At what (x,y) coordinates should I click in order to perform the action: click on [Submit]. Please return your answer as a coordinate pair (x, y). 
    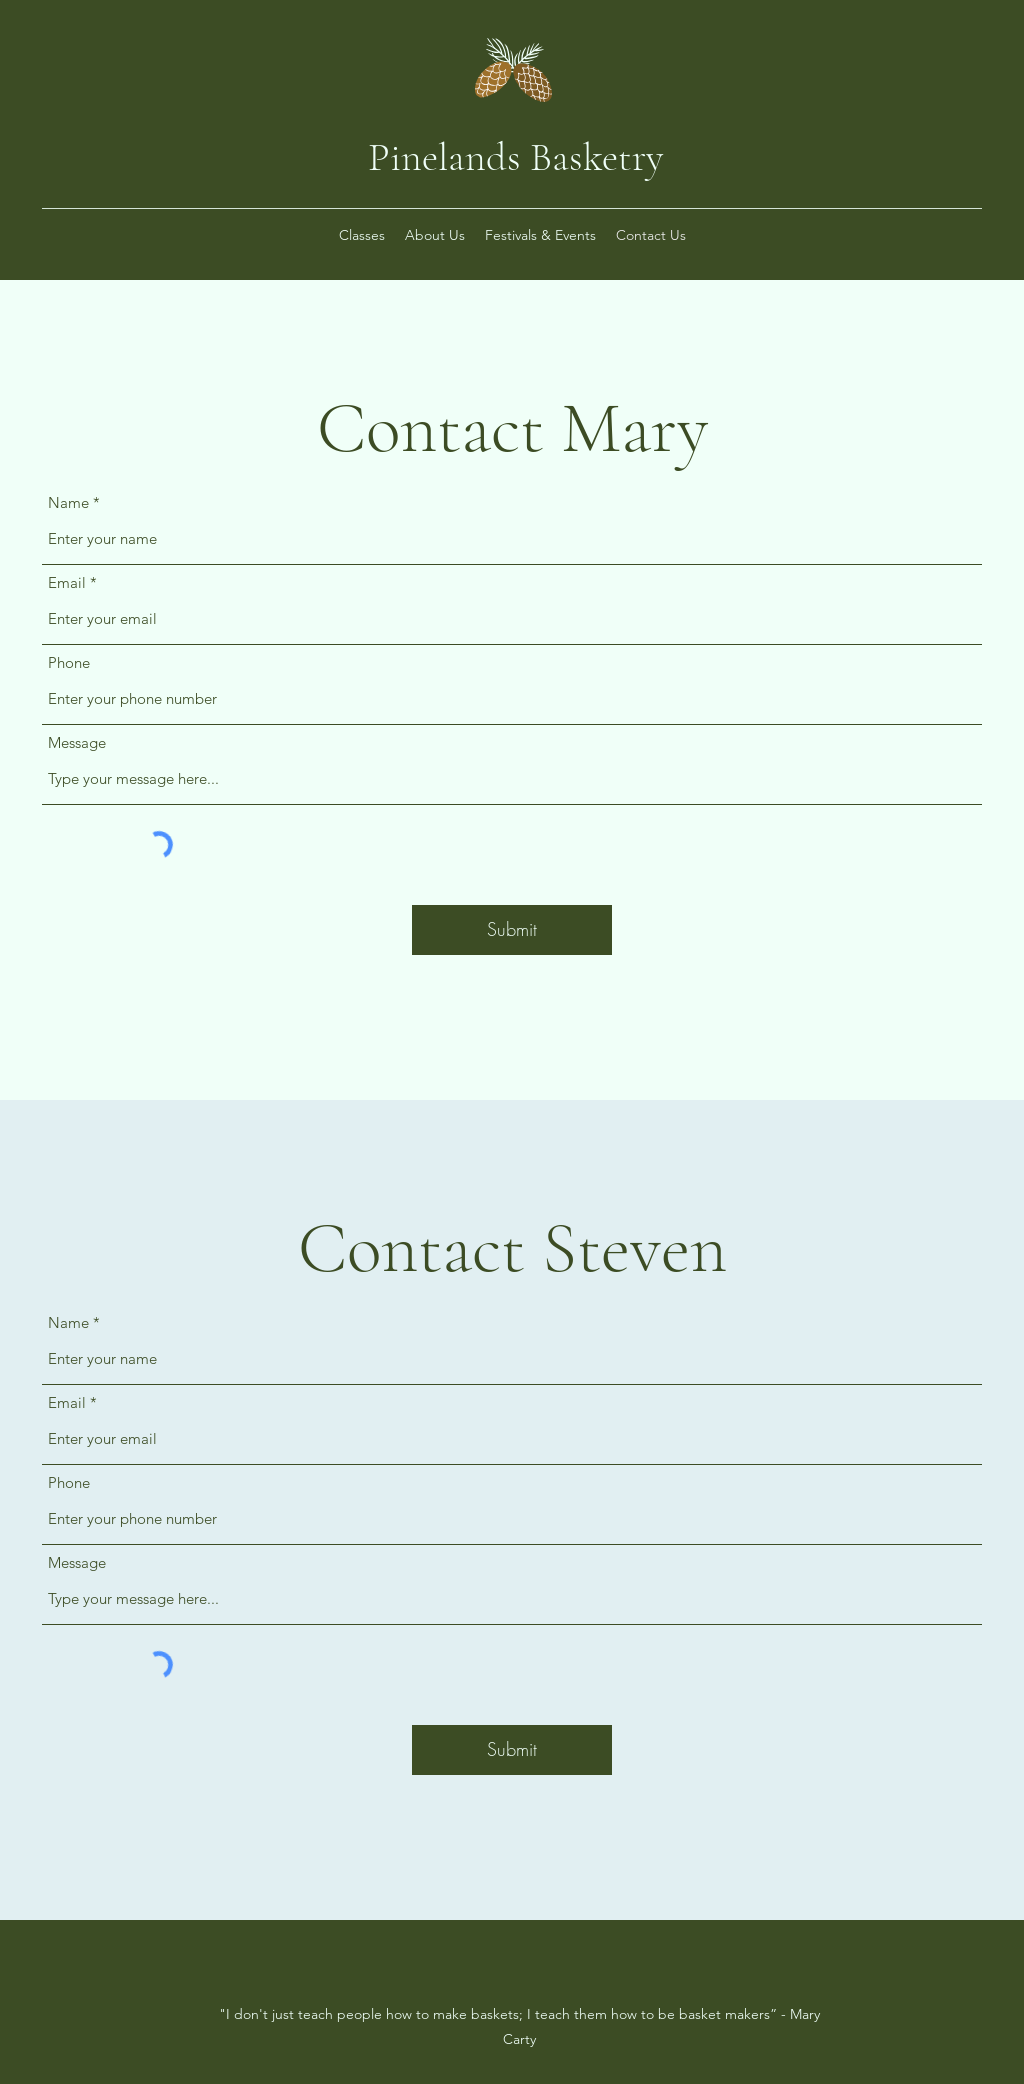
    Looking at the image, I should click on (512, 930).